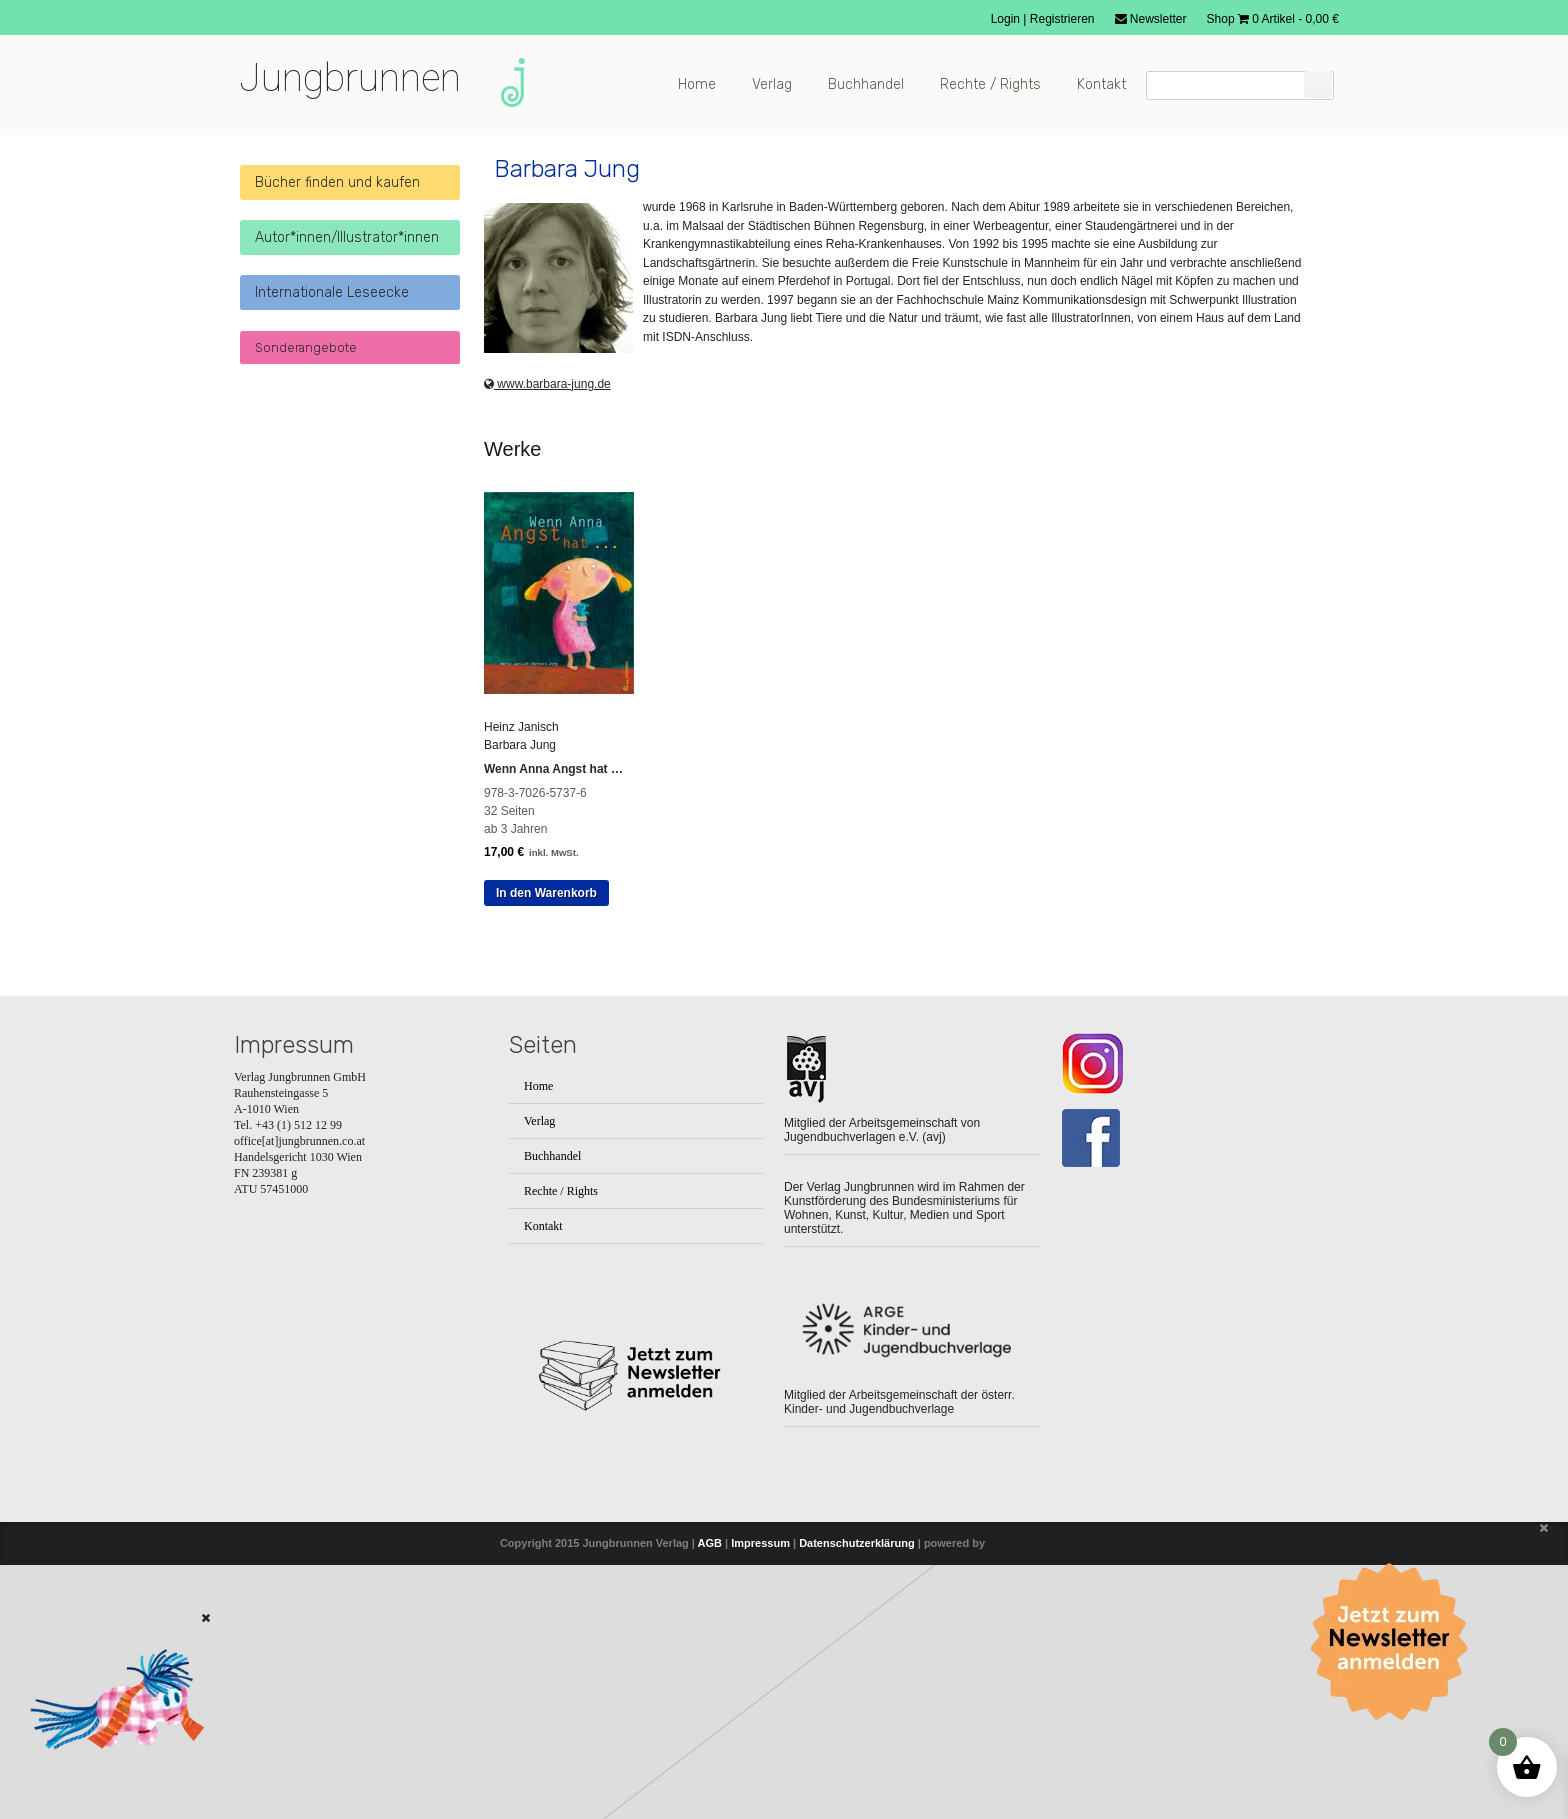 This screenshot has height=1819, width=1568. What do you see at coordinates (1151, 19) in the screenshot?
I see `Newsletter` at bounding box center [1151, 19].